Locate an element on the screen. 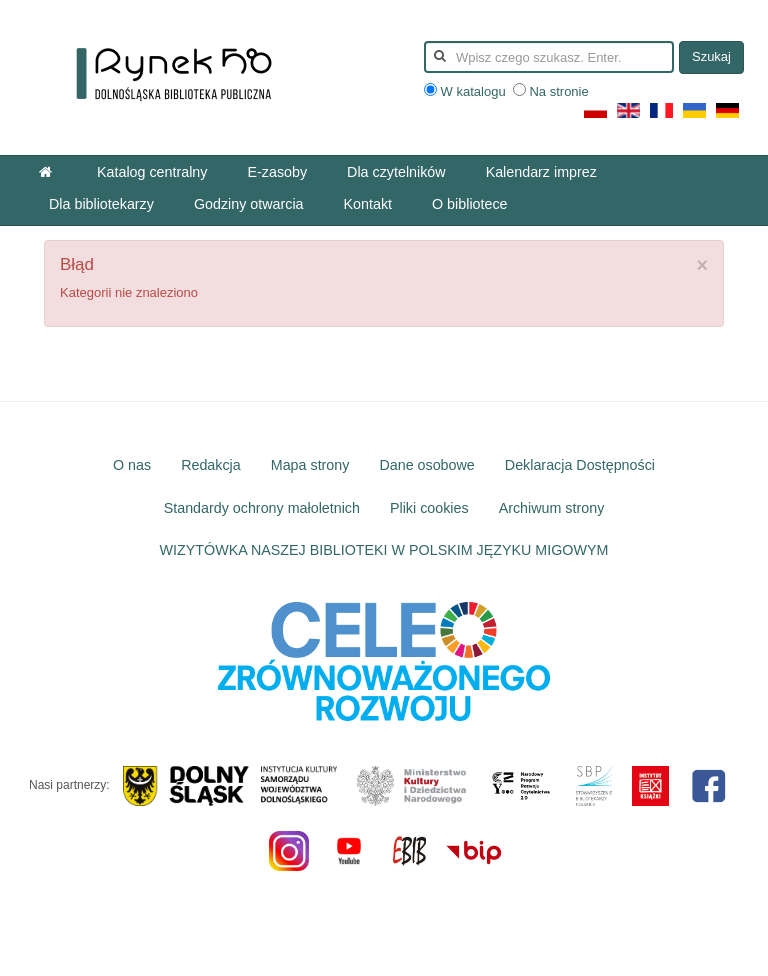  Godziny otwarcia is located at coordinates (249, 204).